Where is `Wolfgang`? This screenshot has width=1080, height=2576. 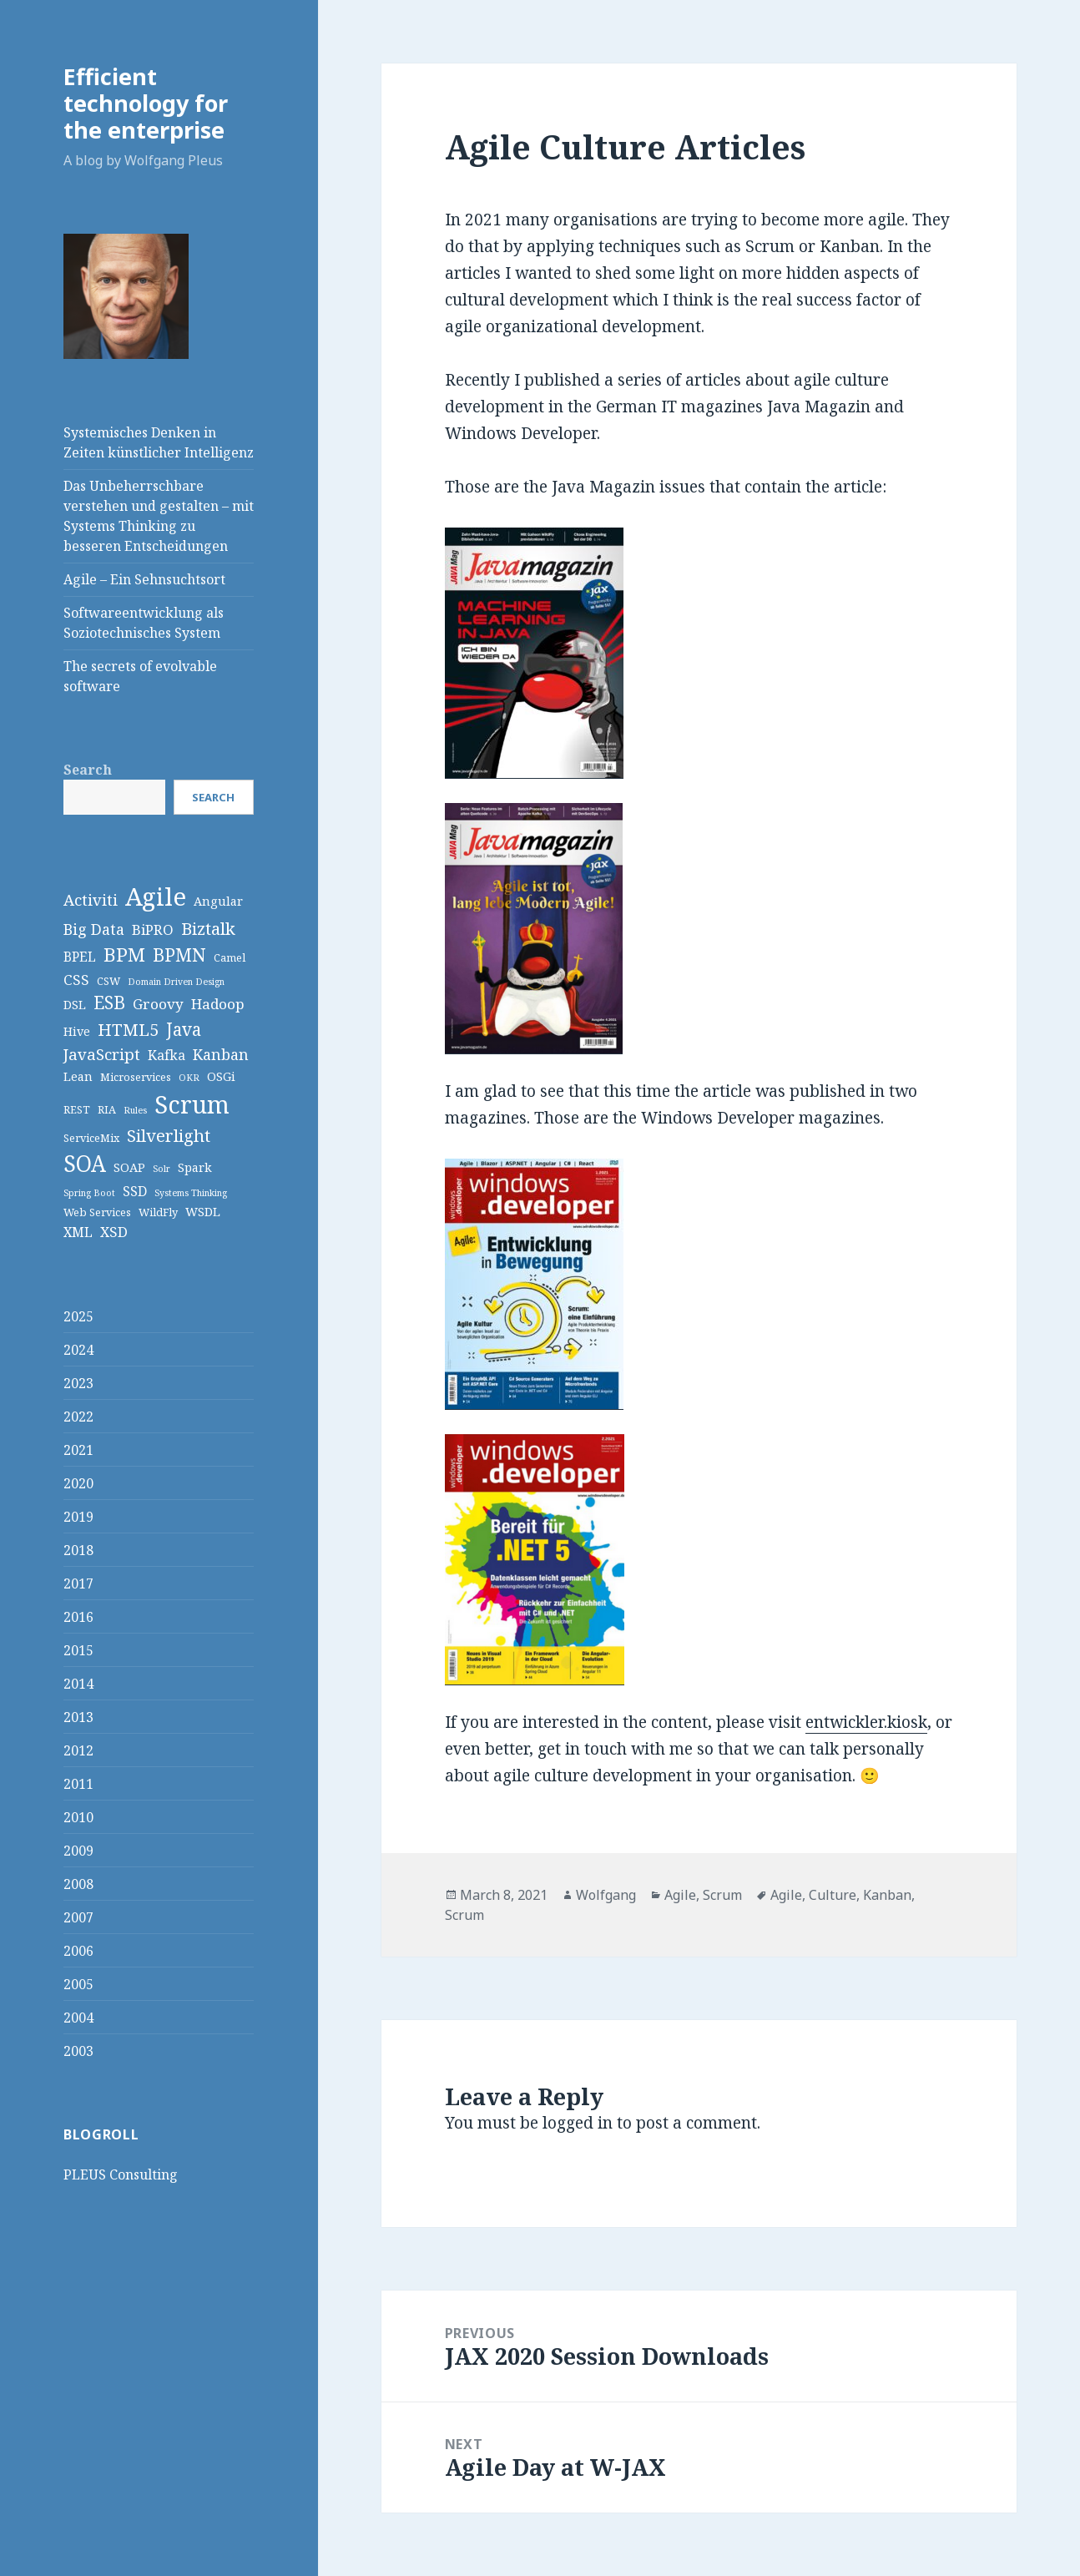 Wolfgang is located at coordinates (606, 1895).